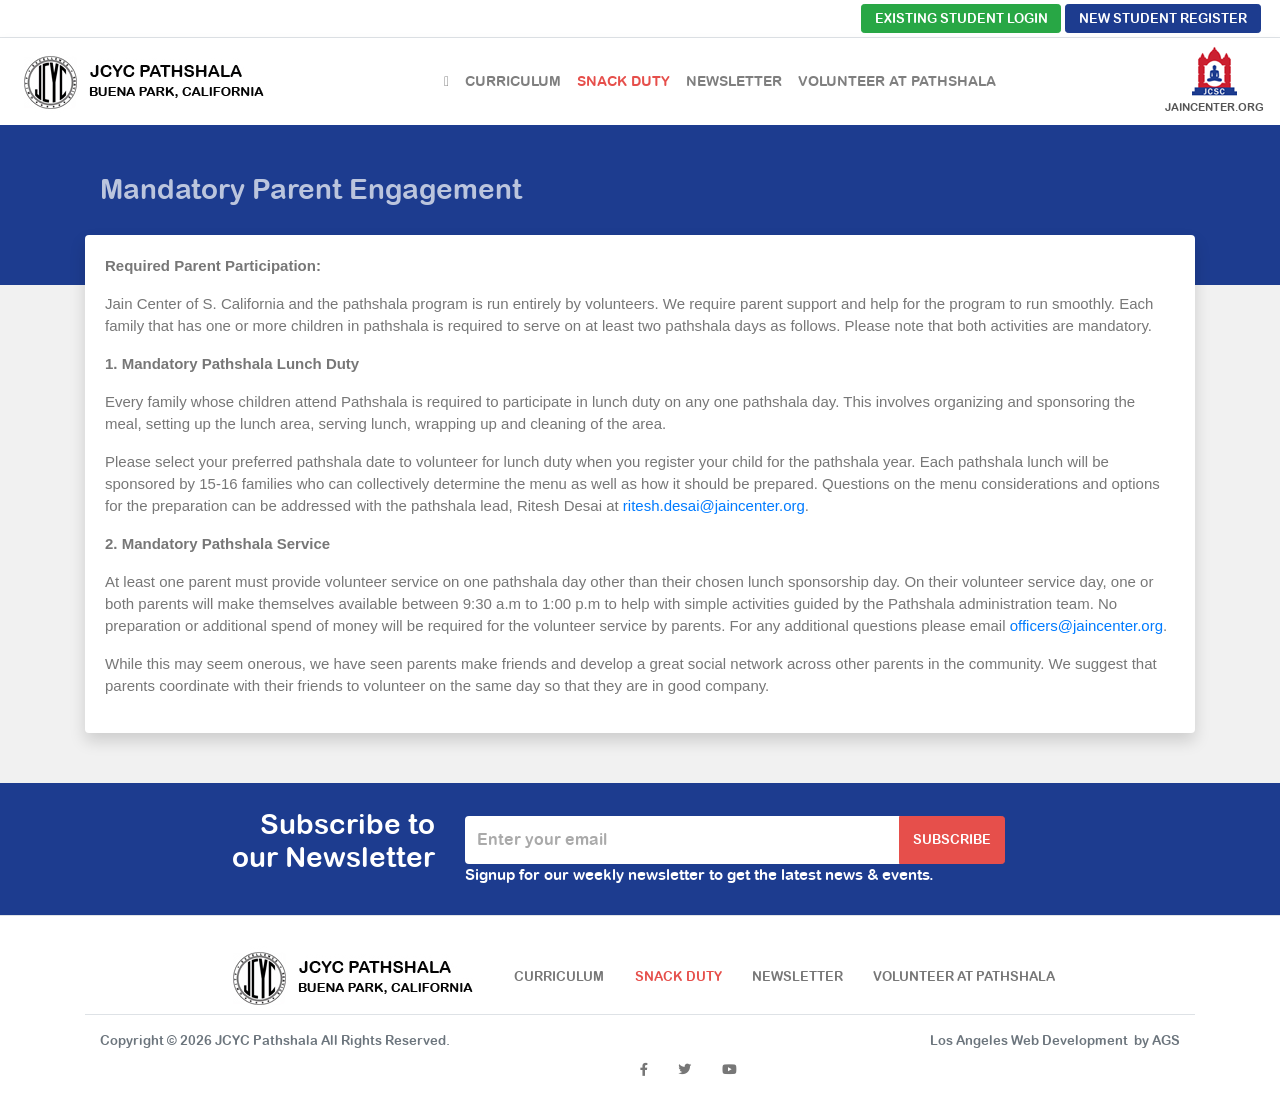 This screenshot has width=1280, height=1115. I want to click on Existing Student Login, so click(961, 18).